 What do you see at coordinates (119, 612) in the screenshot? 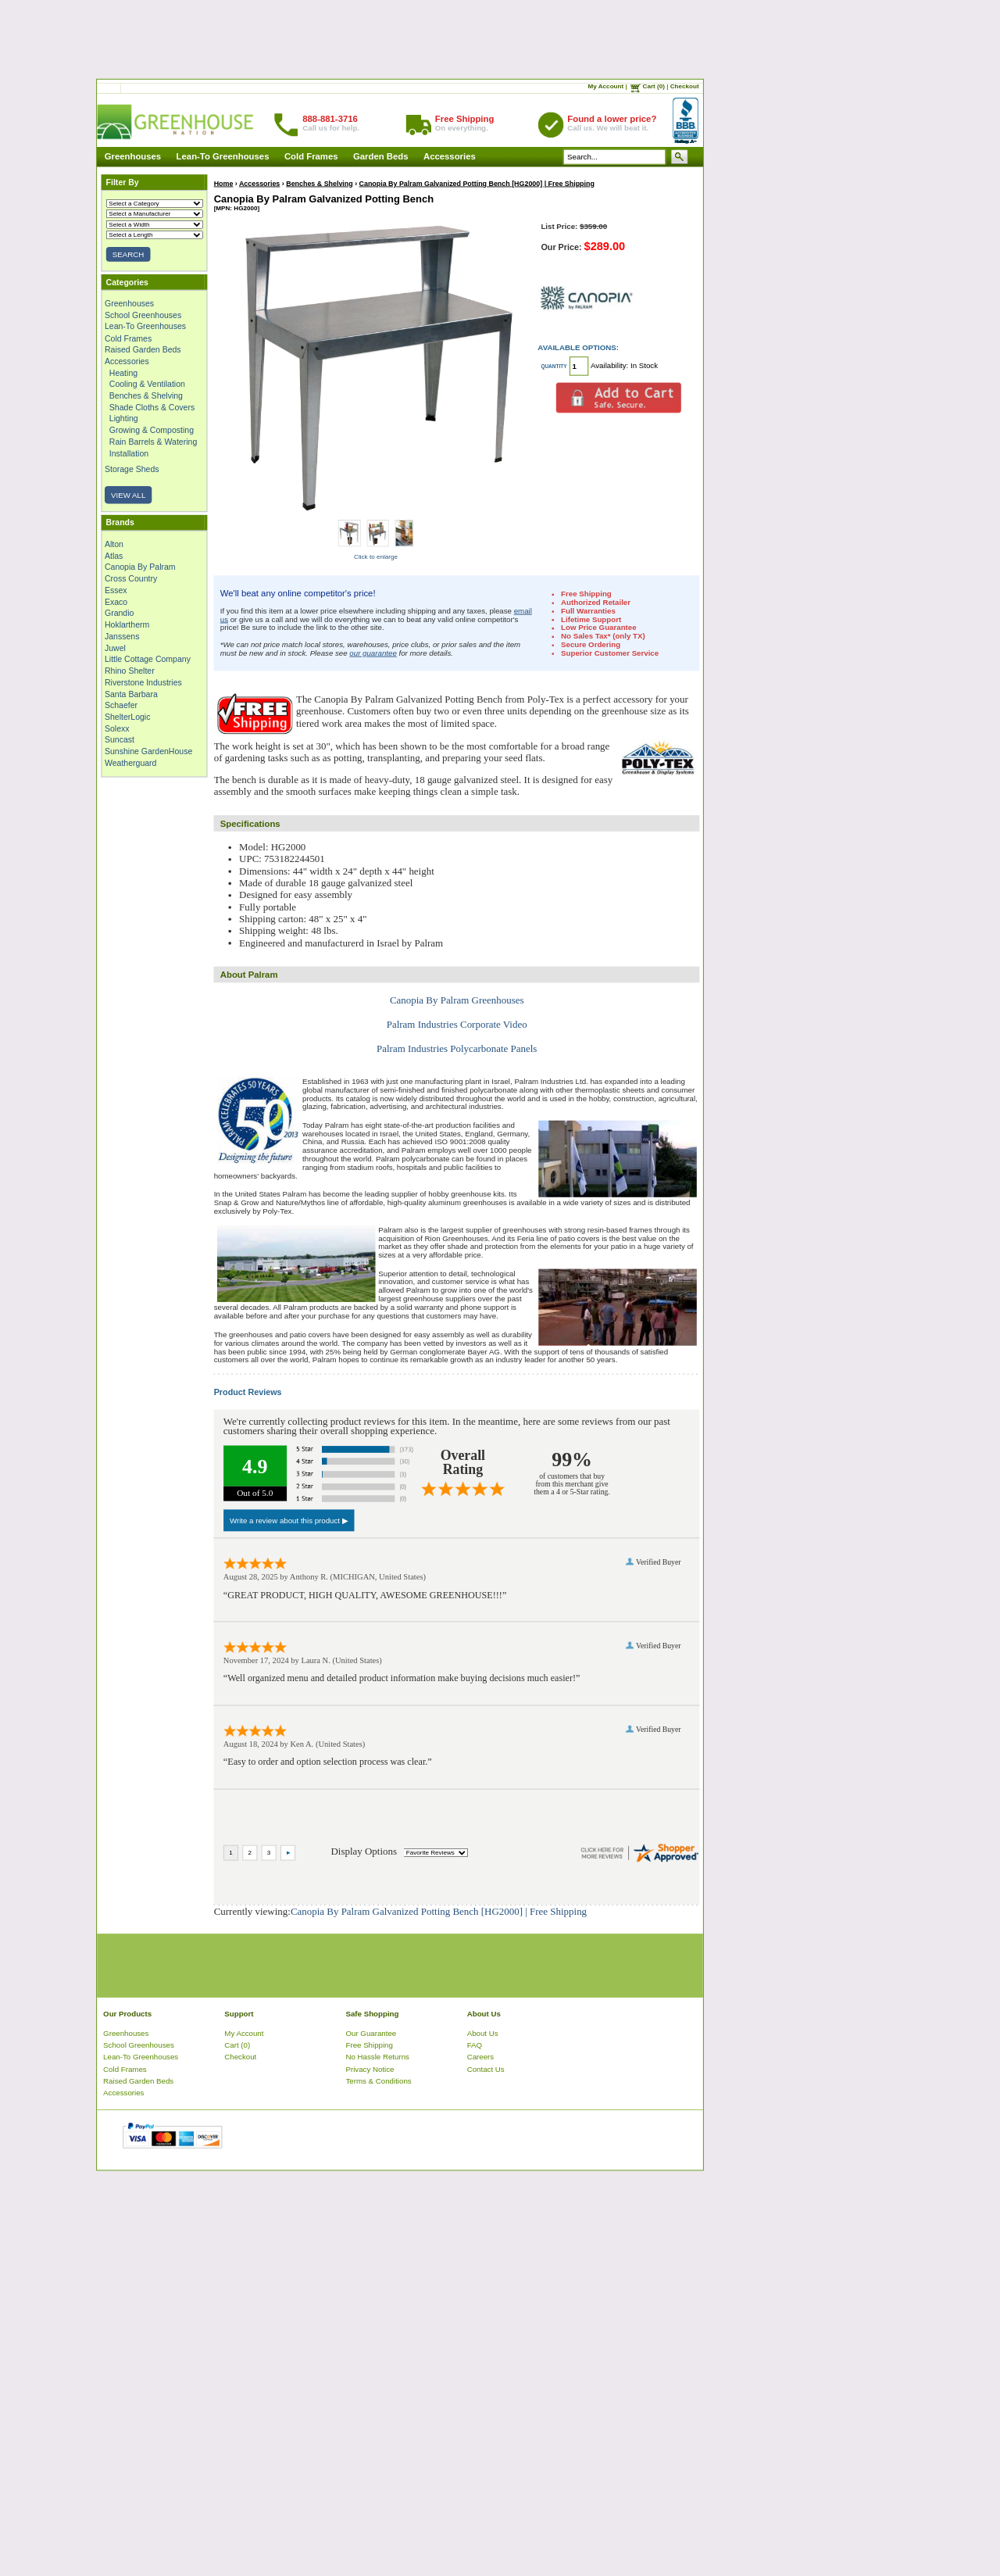
I see `Grandio` at bounding box center [119, 612].